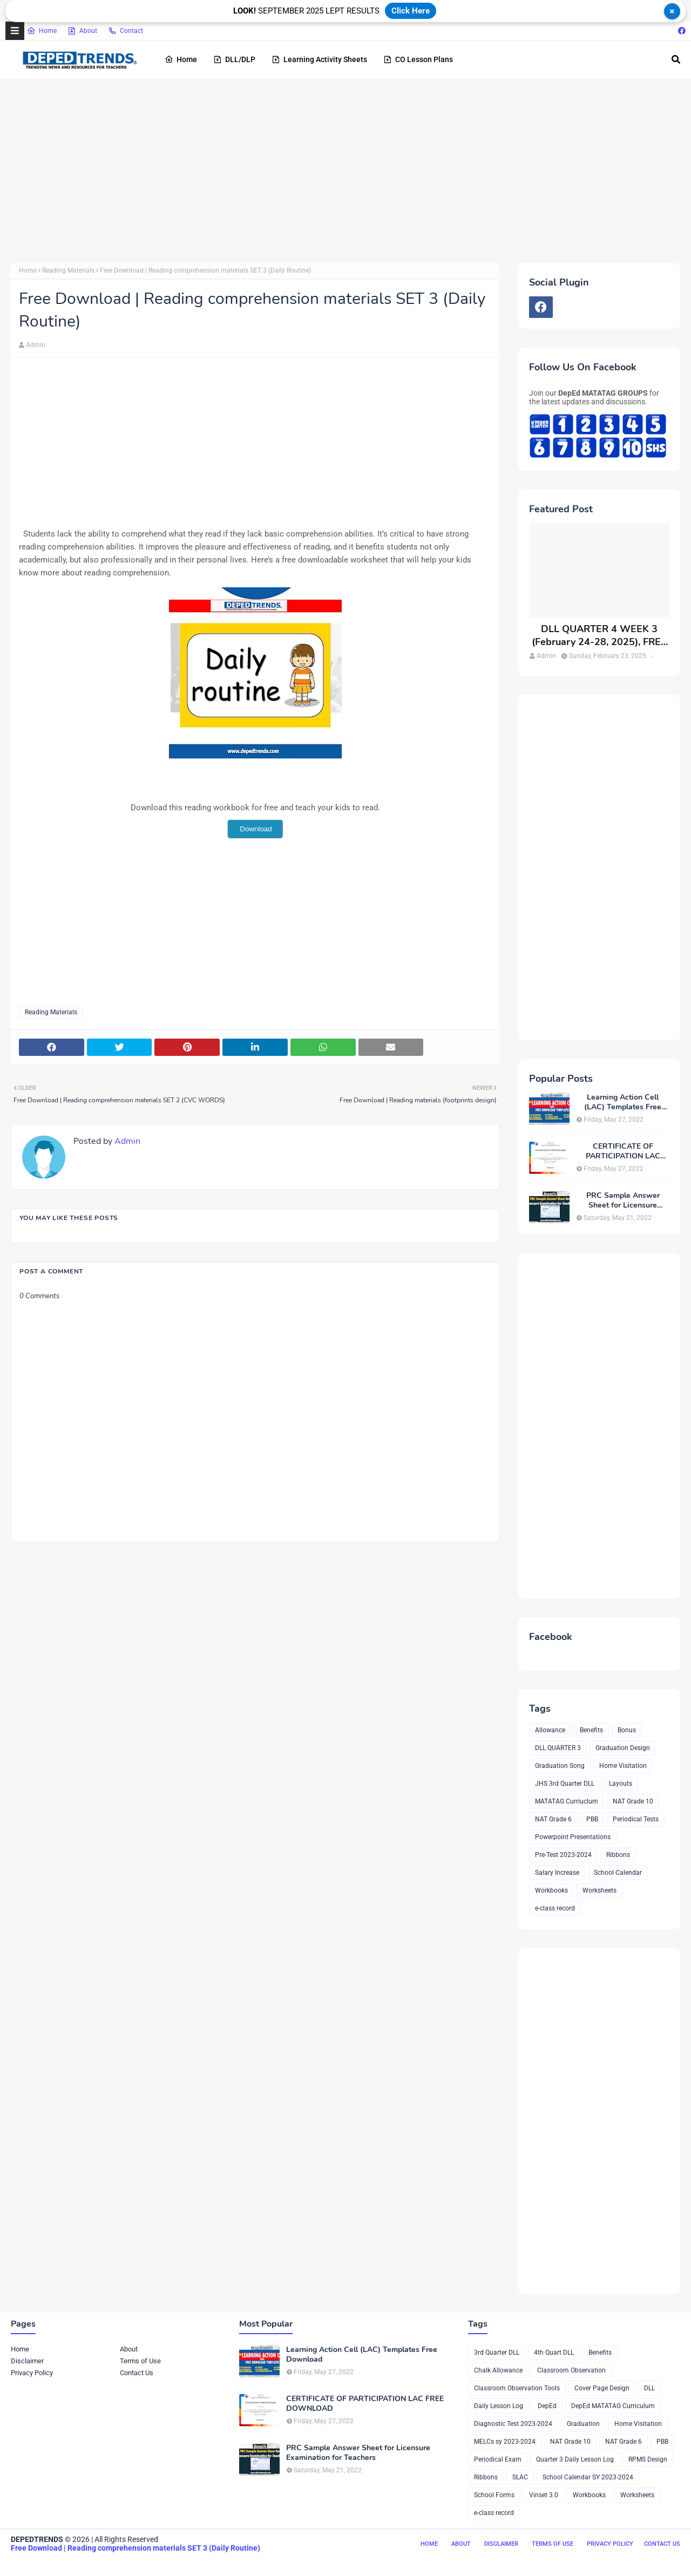 The image size is (691, 2576). I want to click on School Forms, so click(494, 2495).